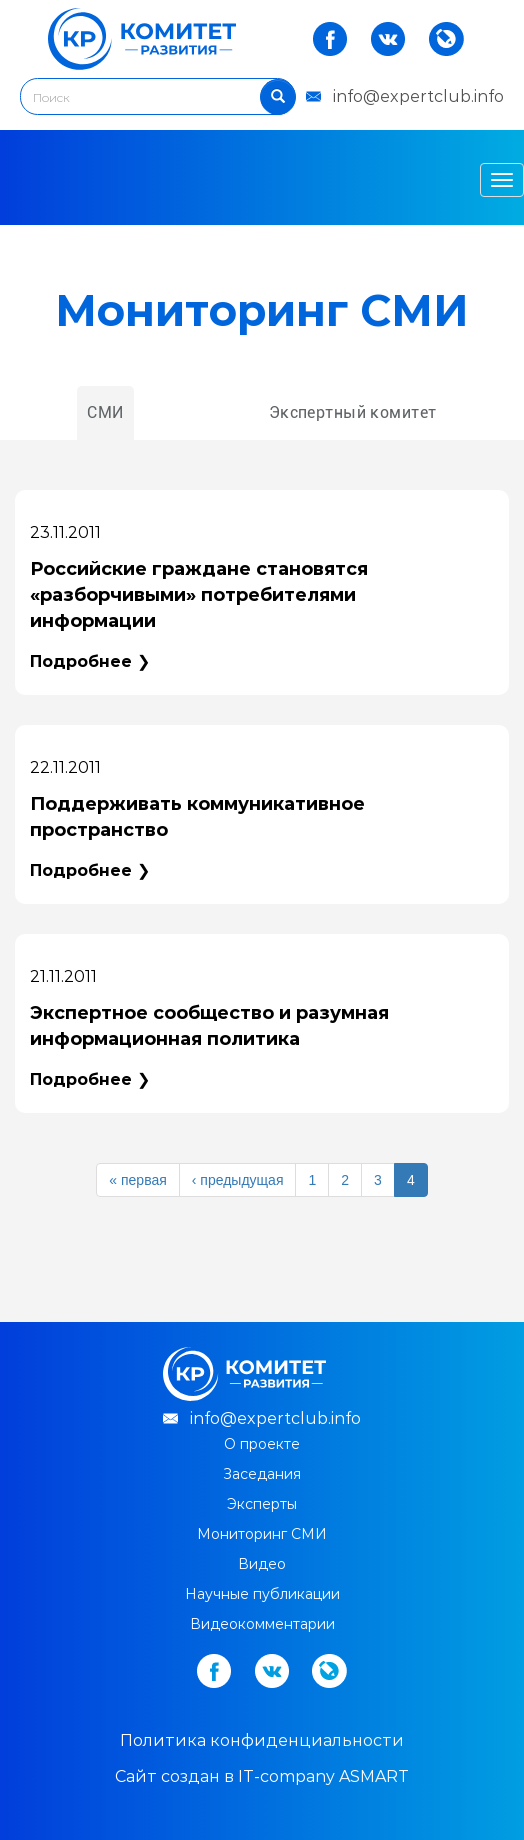  I want to click on Политика конфиденциальности, so click(262, 1740).